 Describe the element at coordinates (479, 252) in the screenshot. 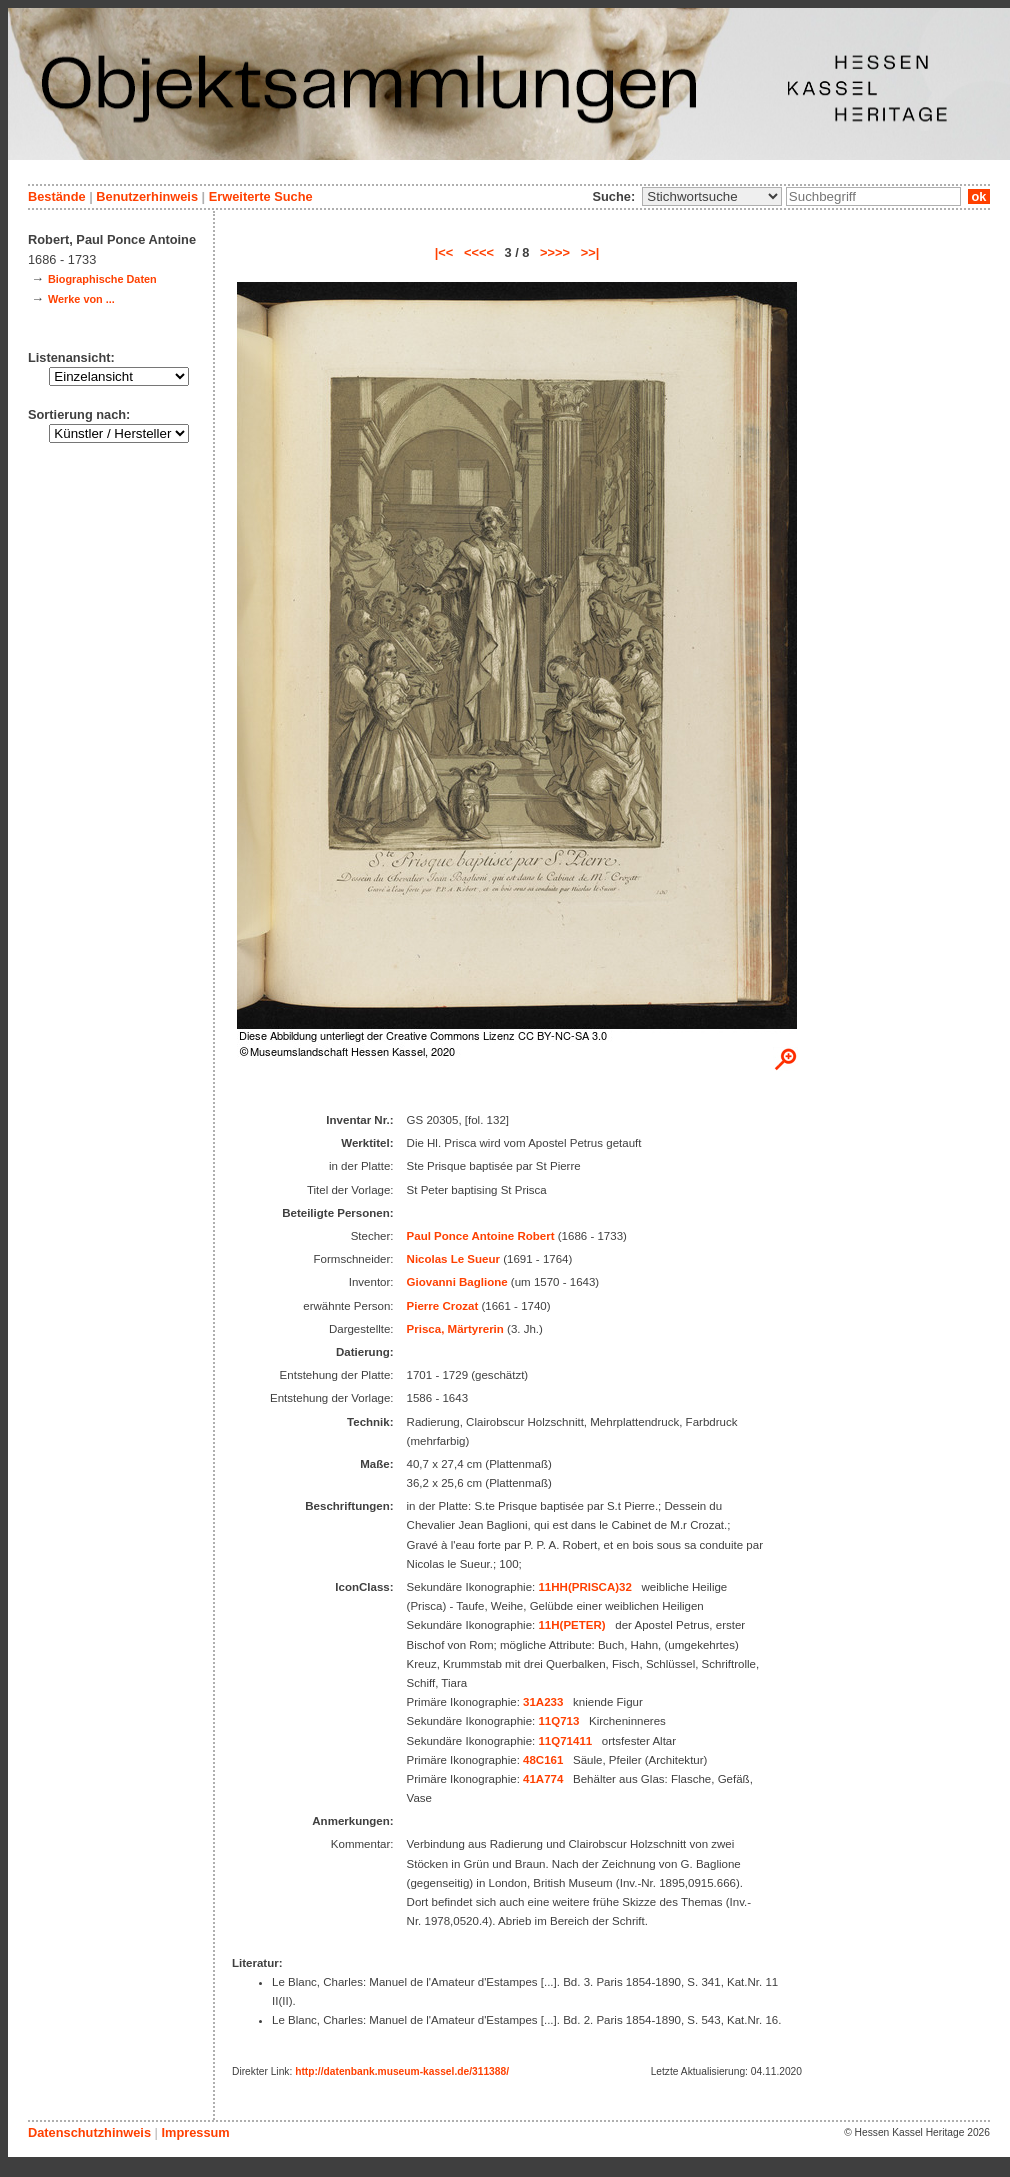

I see `<<<<` at that location.